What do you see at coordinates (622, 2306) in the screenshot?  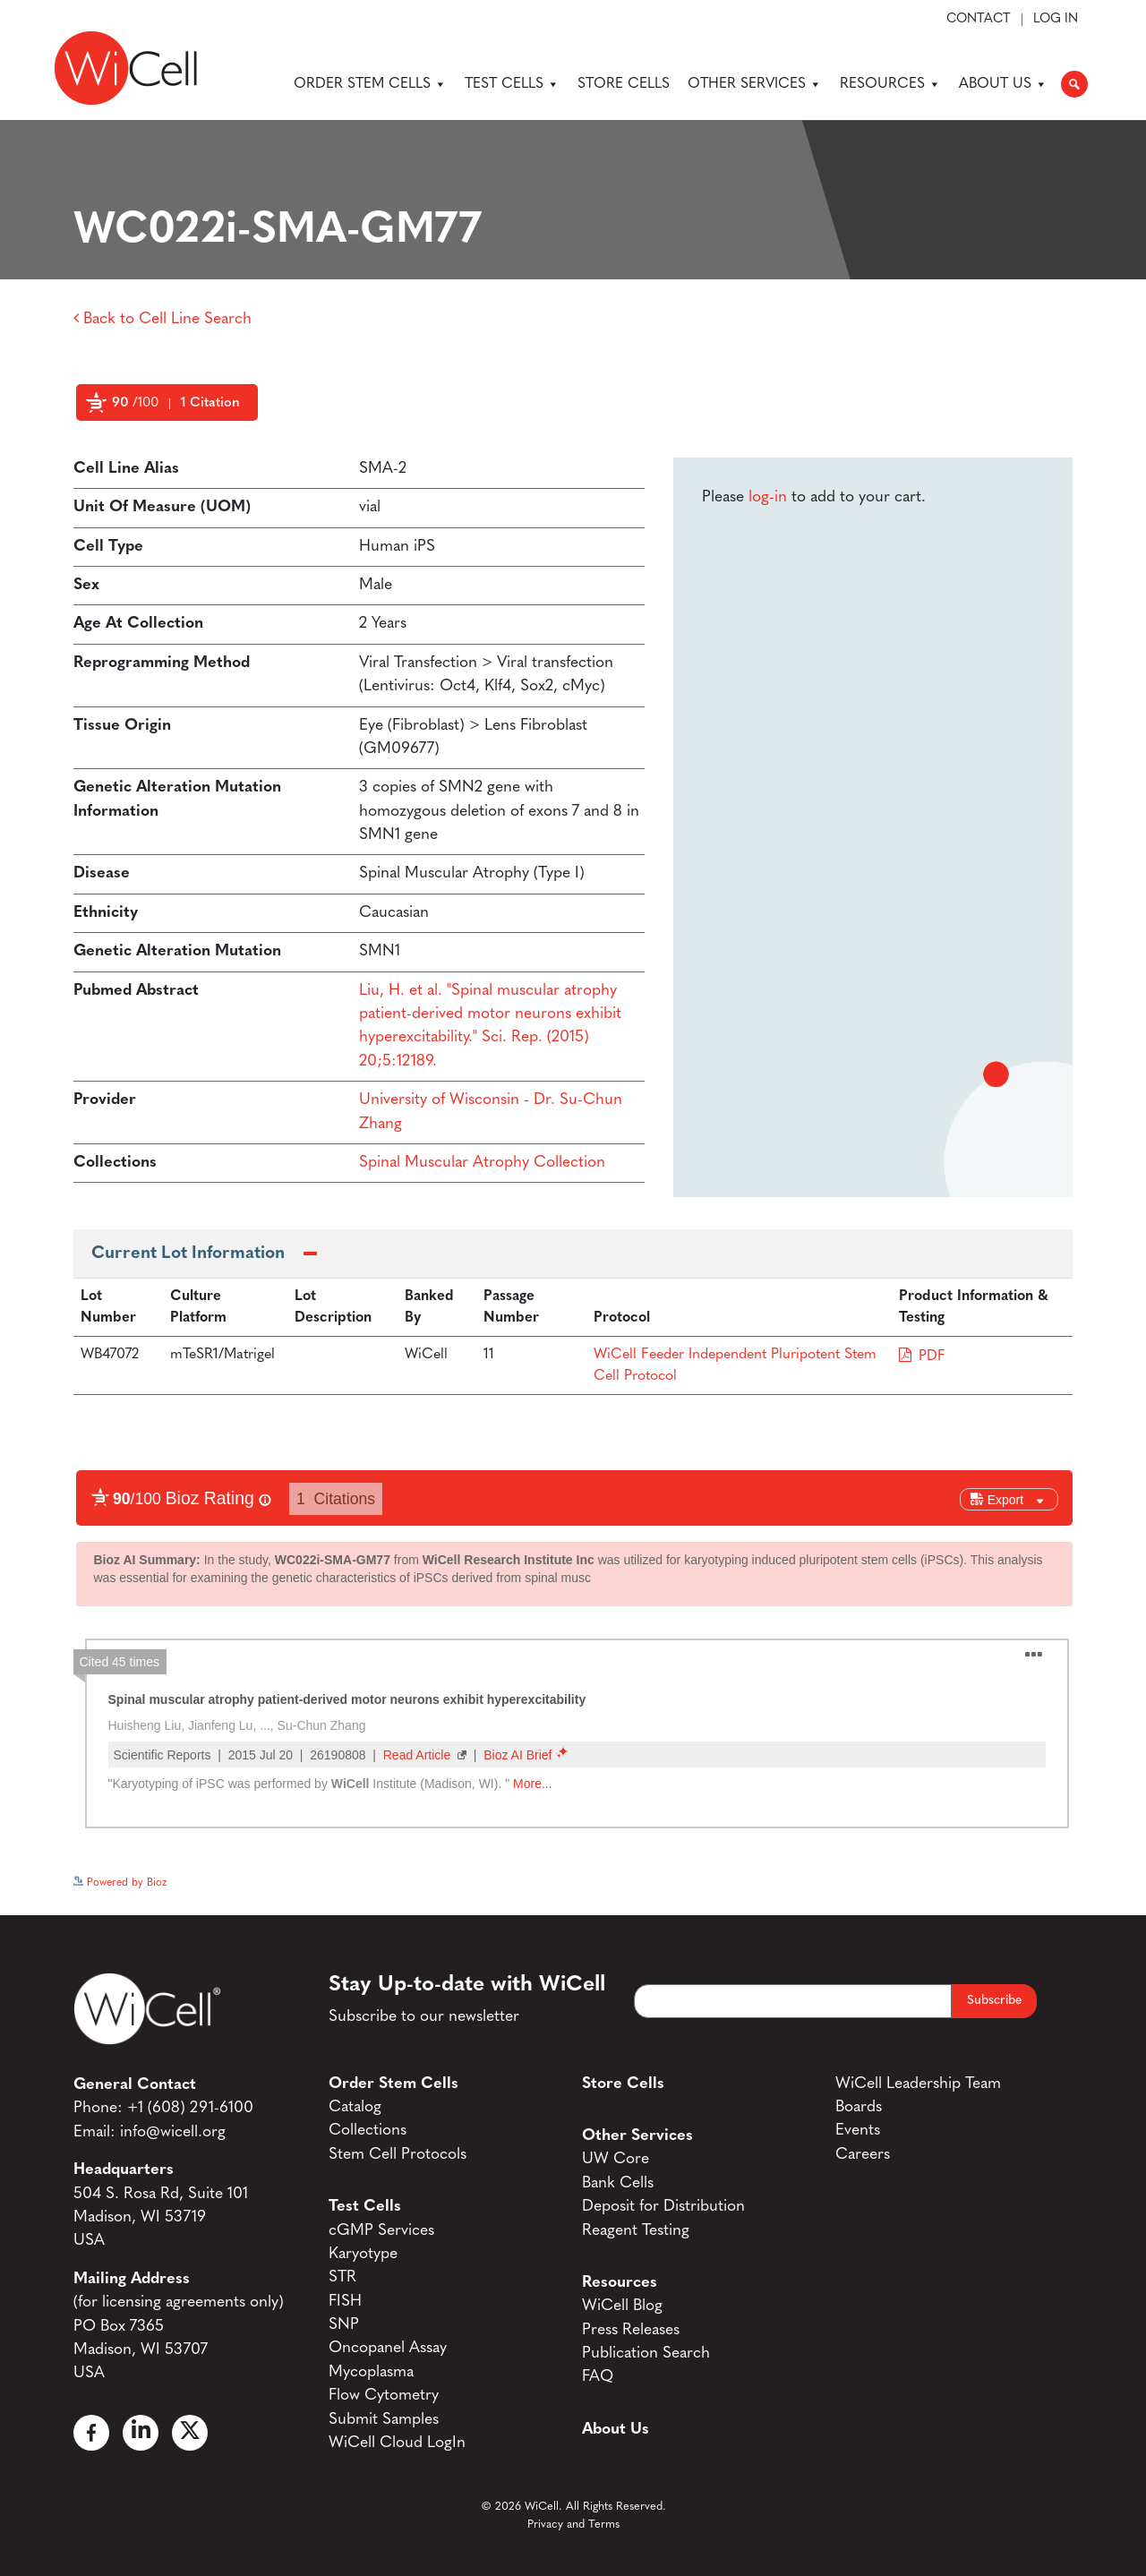 I see `WiCell Blog` at bounding box center [622, 2306].